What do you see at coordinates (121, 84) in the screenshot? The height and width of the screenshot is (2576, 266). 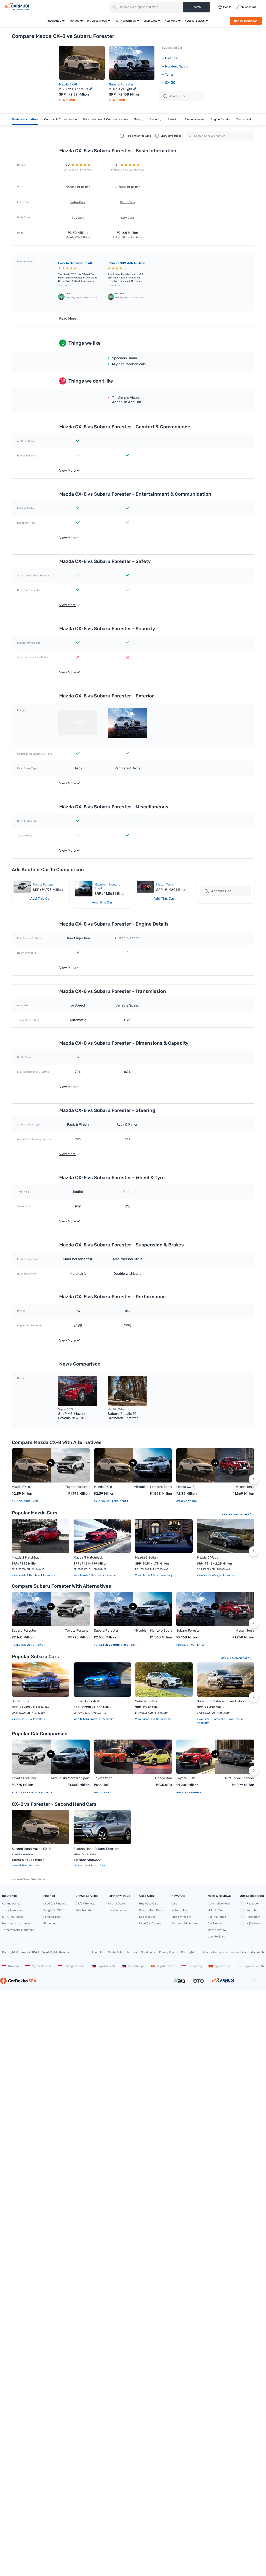 I see `Subaru Forester` at bounding box center [121, 84].